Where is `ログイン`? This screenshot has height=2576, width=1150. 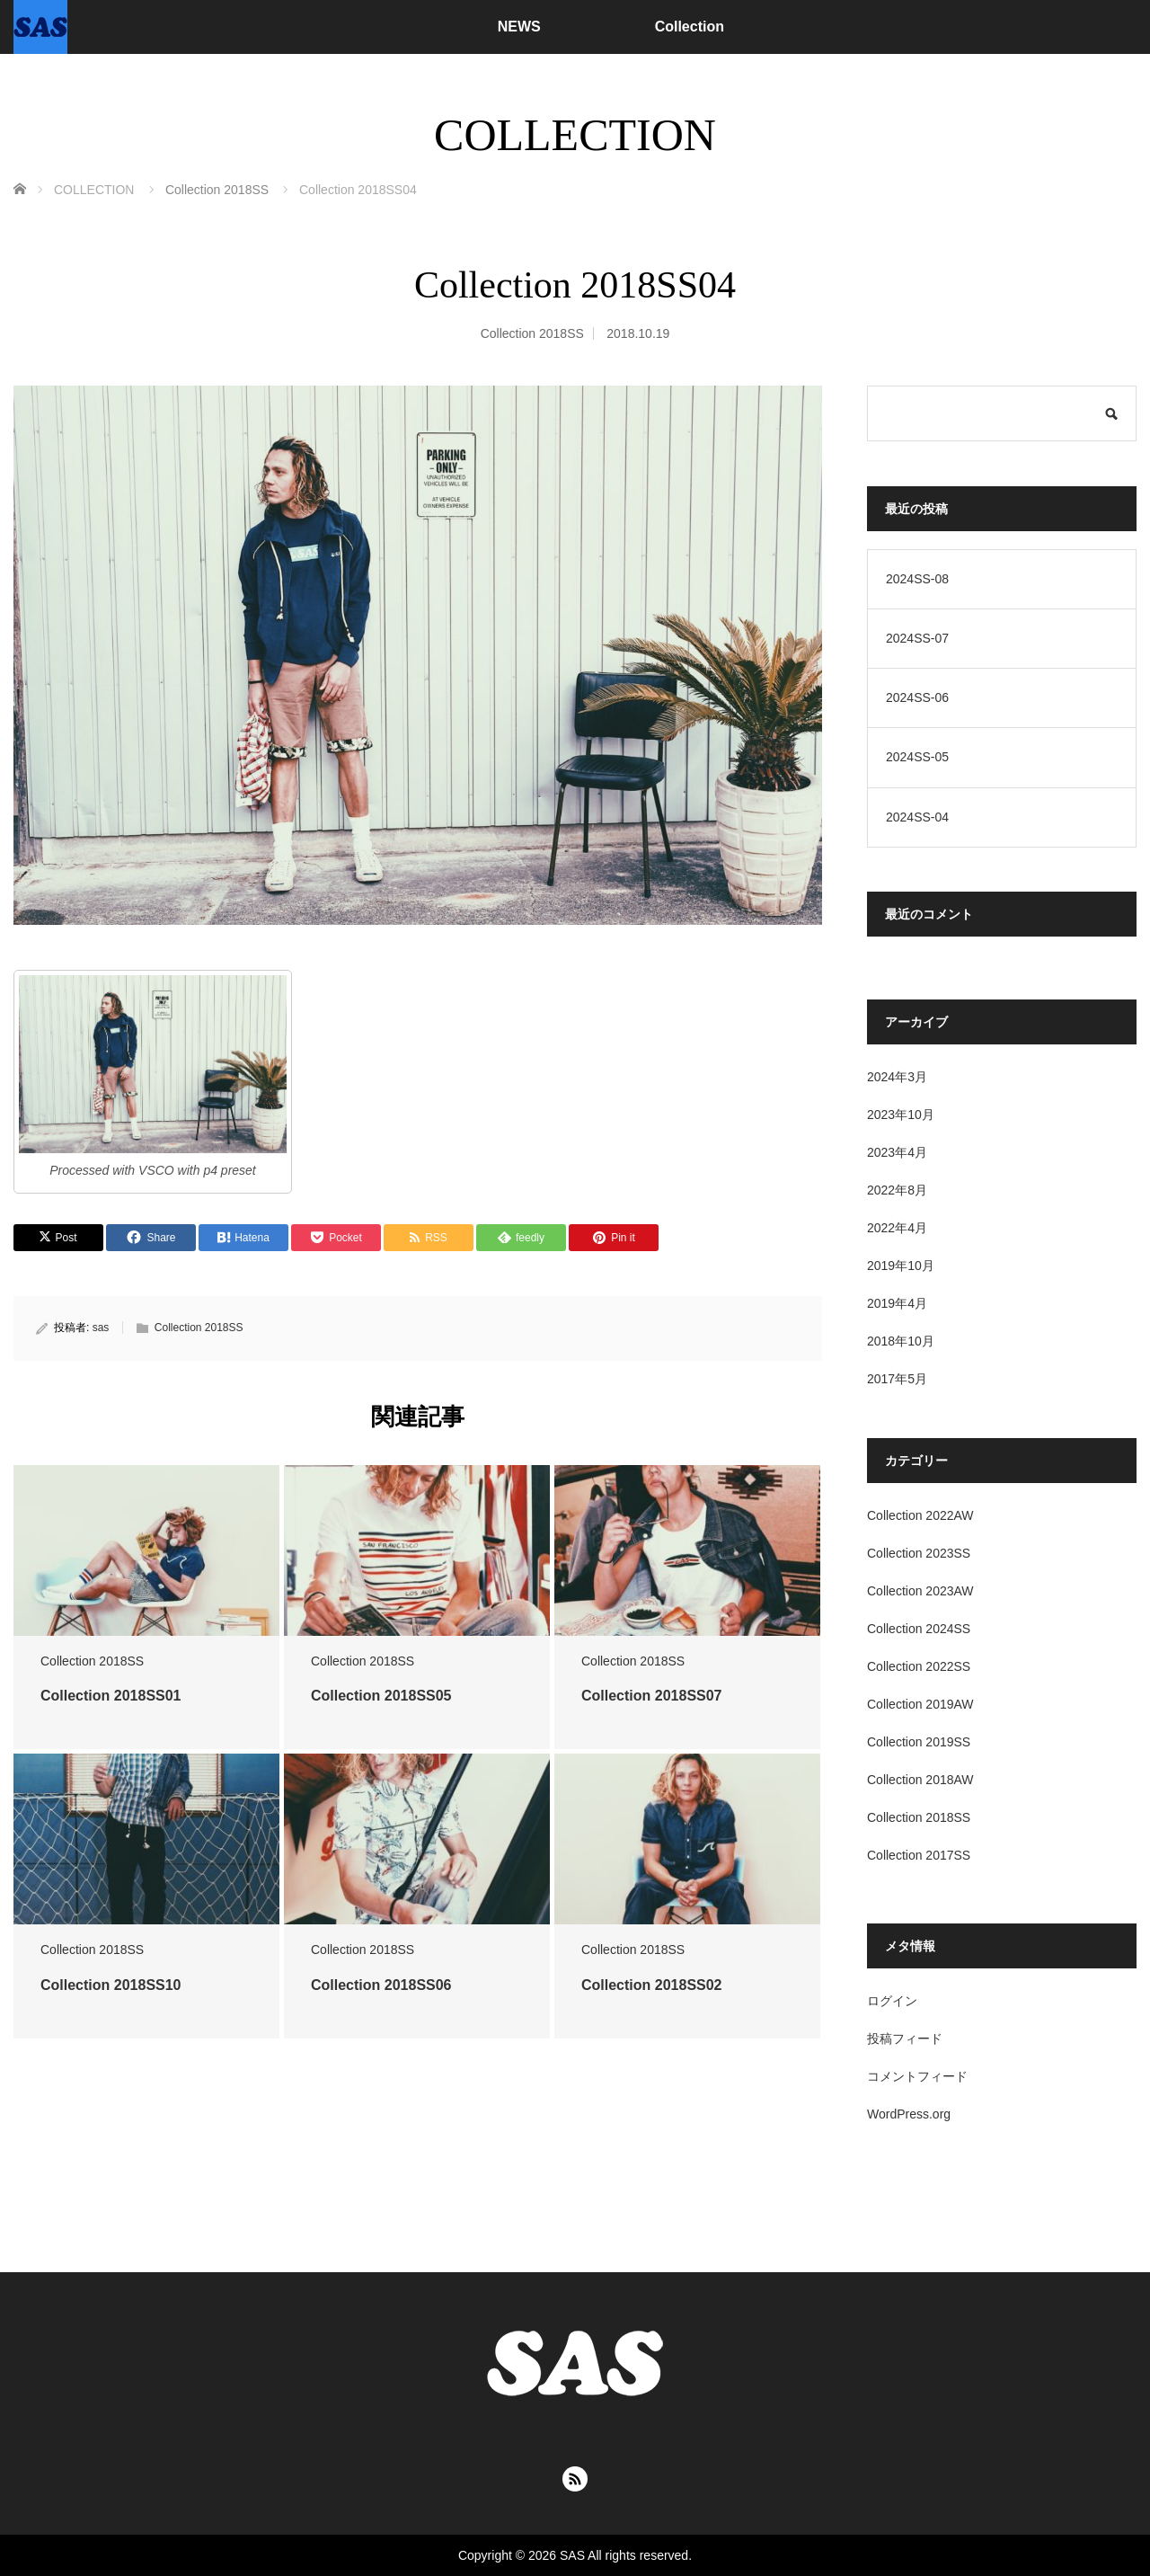
ログイン is located at coordinates (892, 2001).